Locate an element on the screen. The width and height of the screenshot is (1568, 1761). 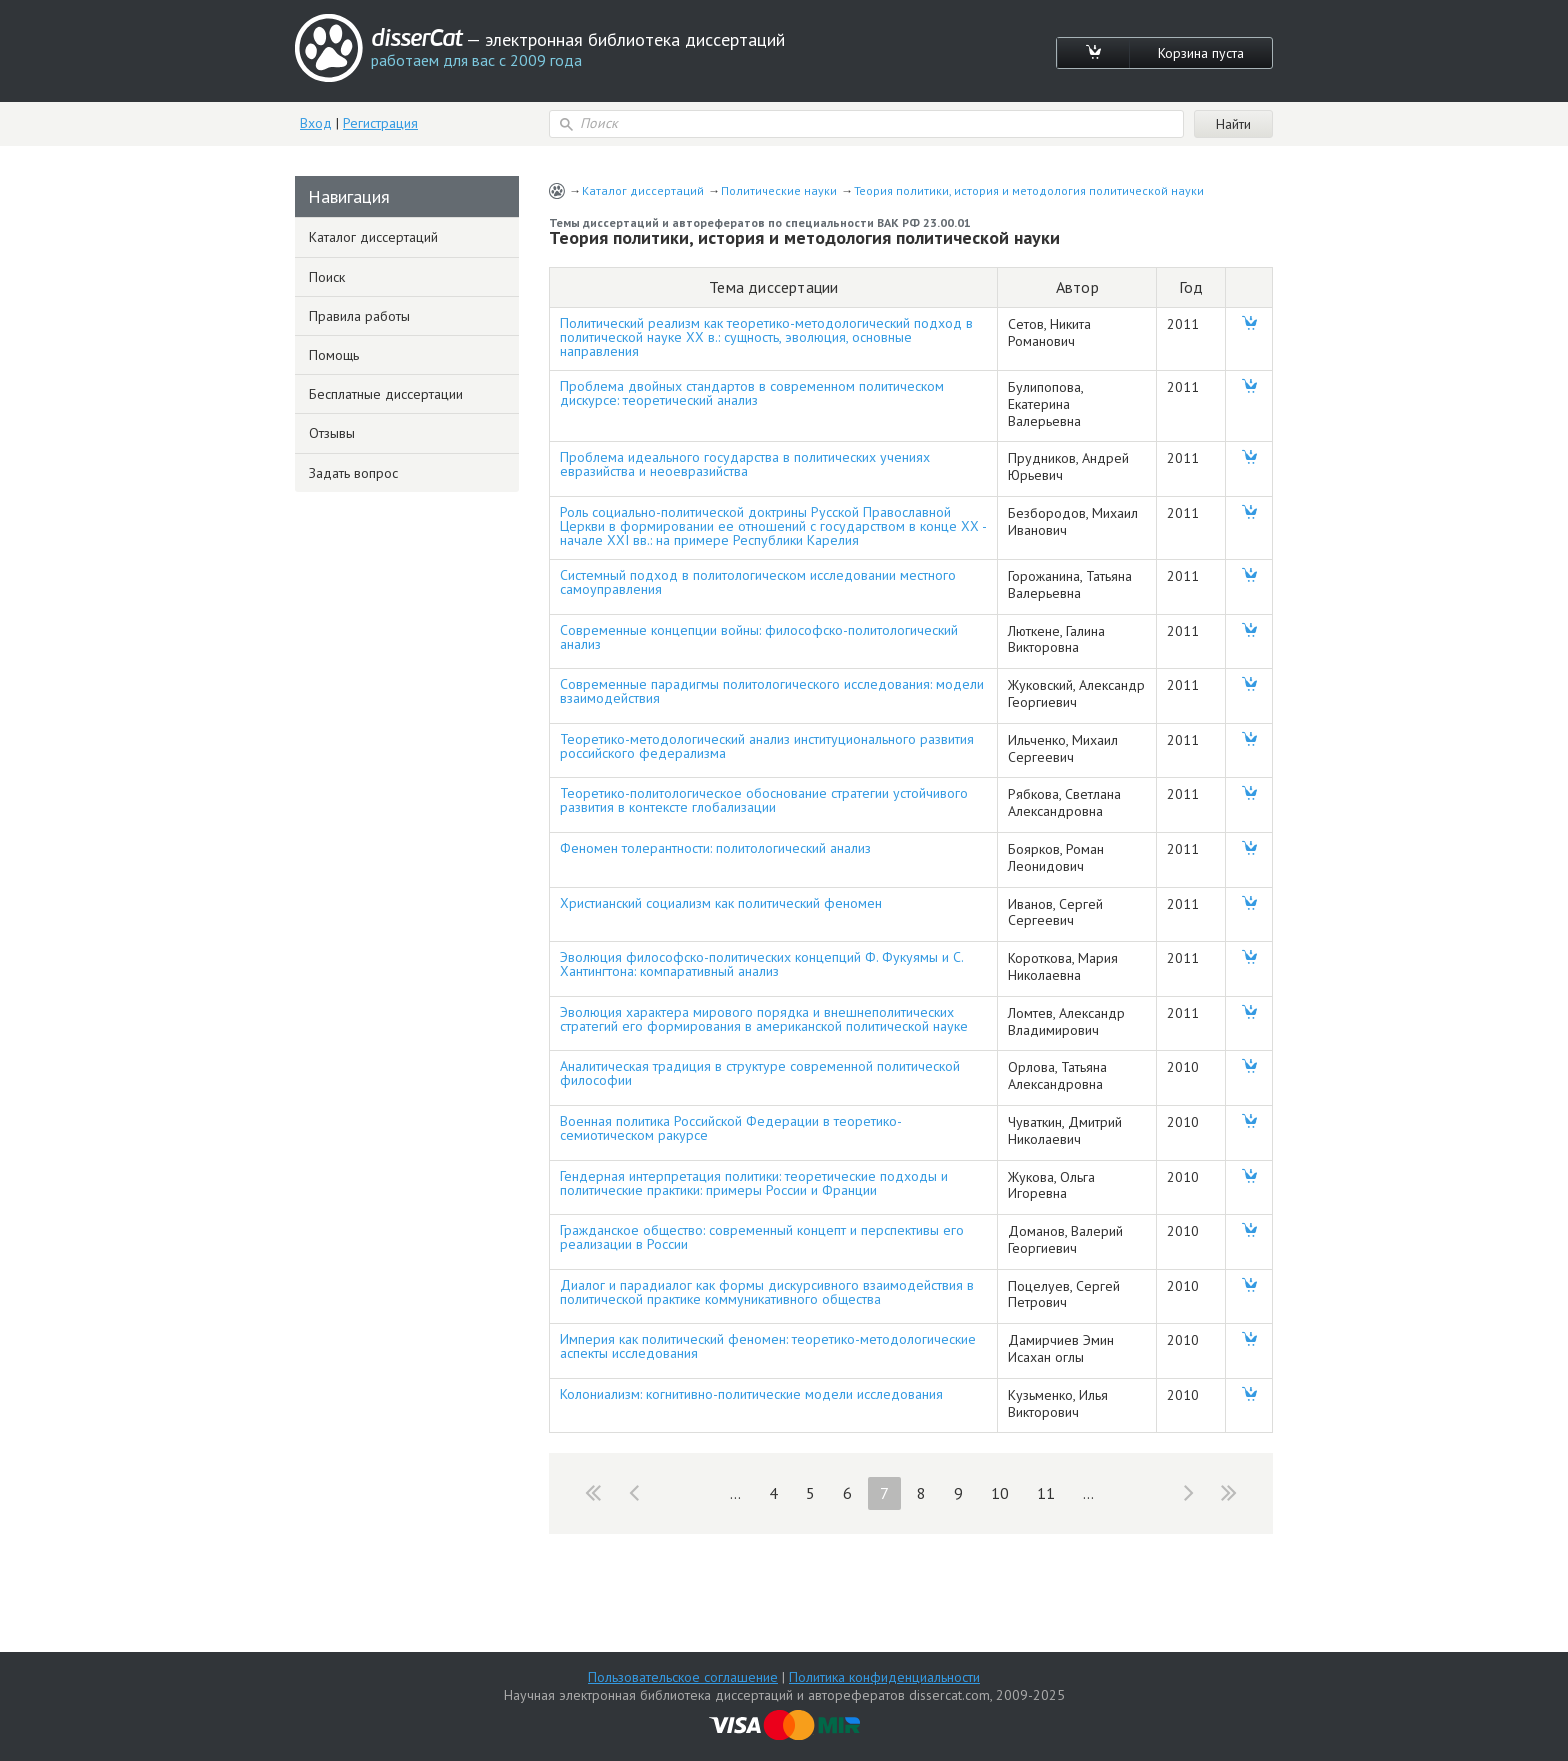
Теоретико-политологическое обоснование стратегии устойчивого развития в контексте глобализации is located at coordinates (764, 800).